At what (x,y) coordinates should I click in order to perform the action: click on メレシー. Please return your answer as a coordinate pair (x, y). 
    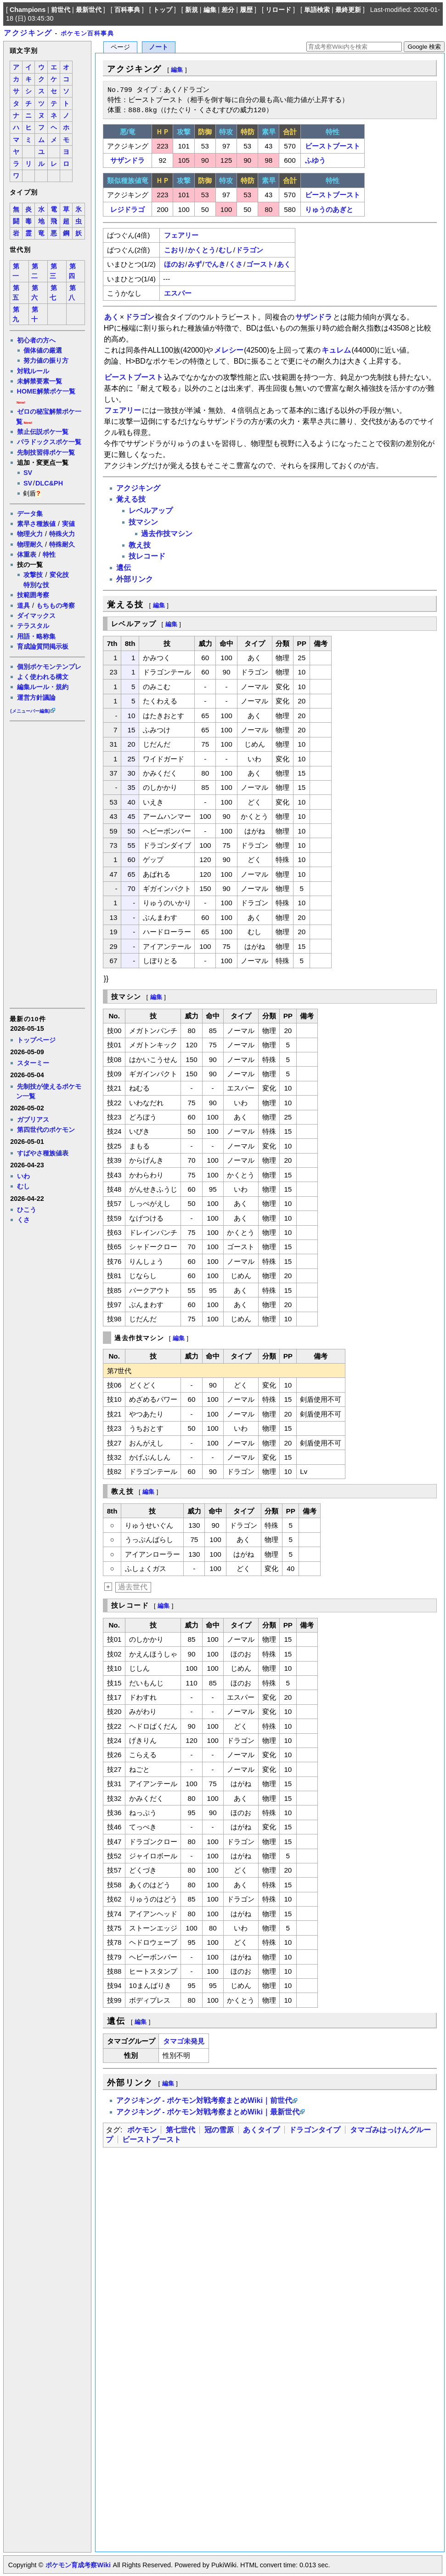
    Looking at the image, I should click on (228, 350).